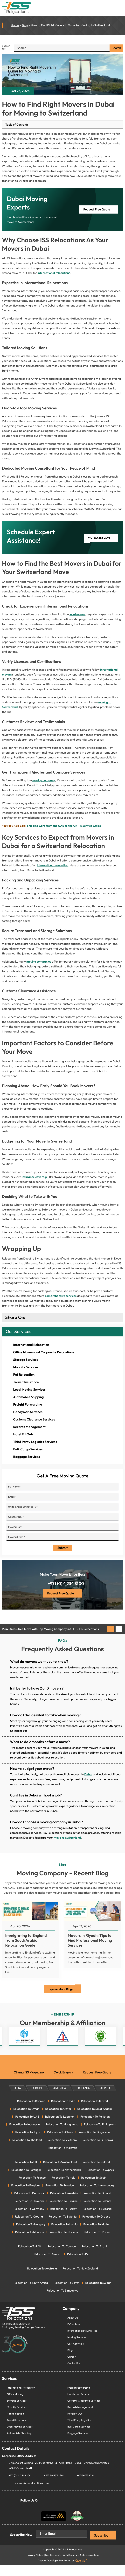 The width and height of the screenshot is (125, 2576). What do you see at coordinates (63, 2177) in the screenshot?
I see `Relocation To Italy` at bounding box center [63, 2177].